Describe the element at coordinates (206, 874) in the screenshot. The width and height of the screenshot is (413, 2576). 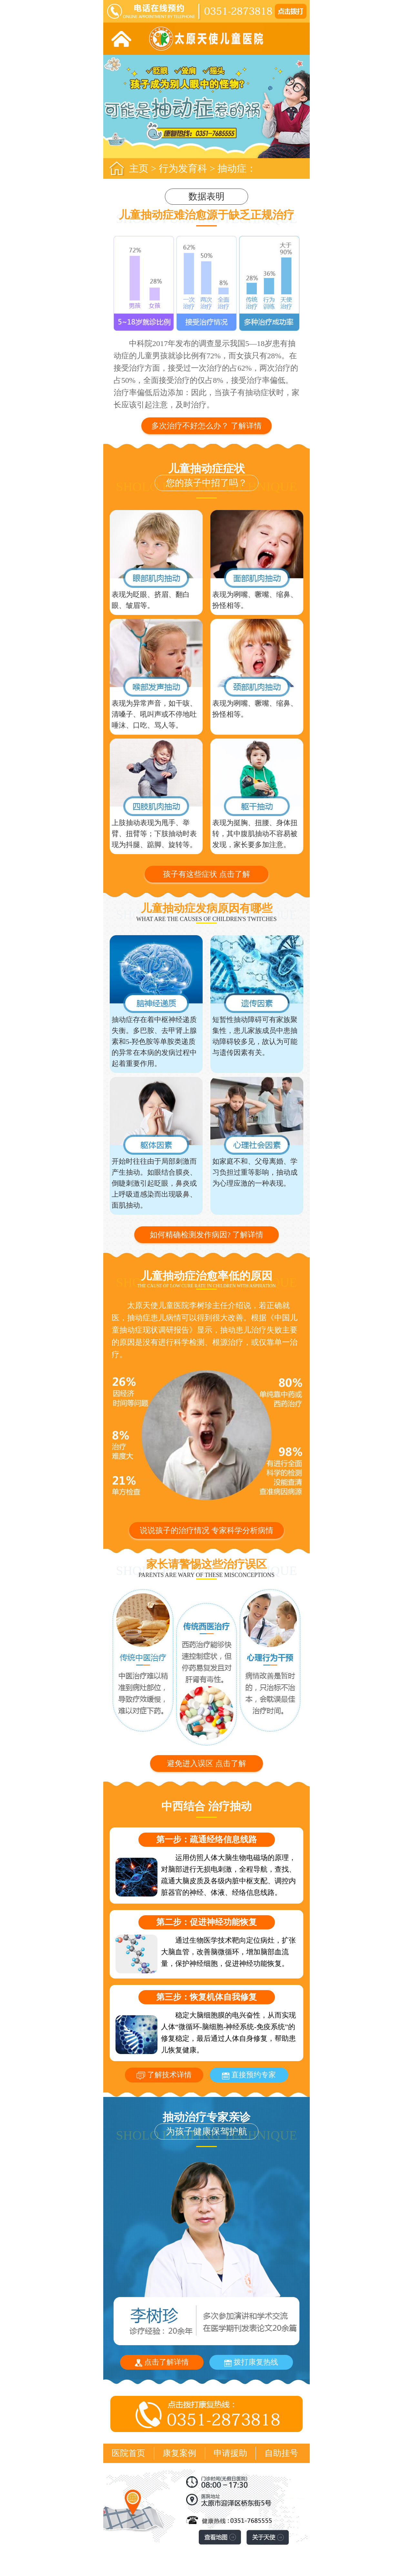
I see `孩子有这些症状 点击了解` at that location.